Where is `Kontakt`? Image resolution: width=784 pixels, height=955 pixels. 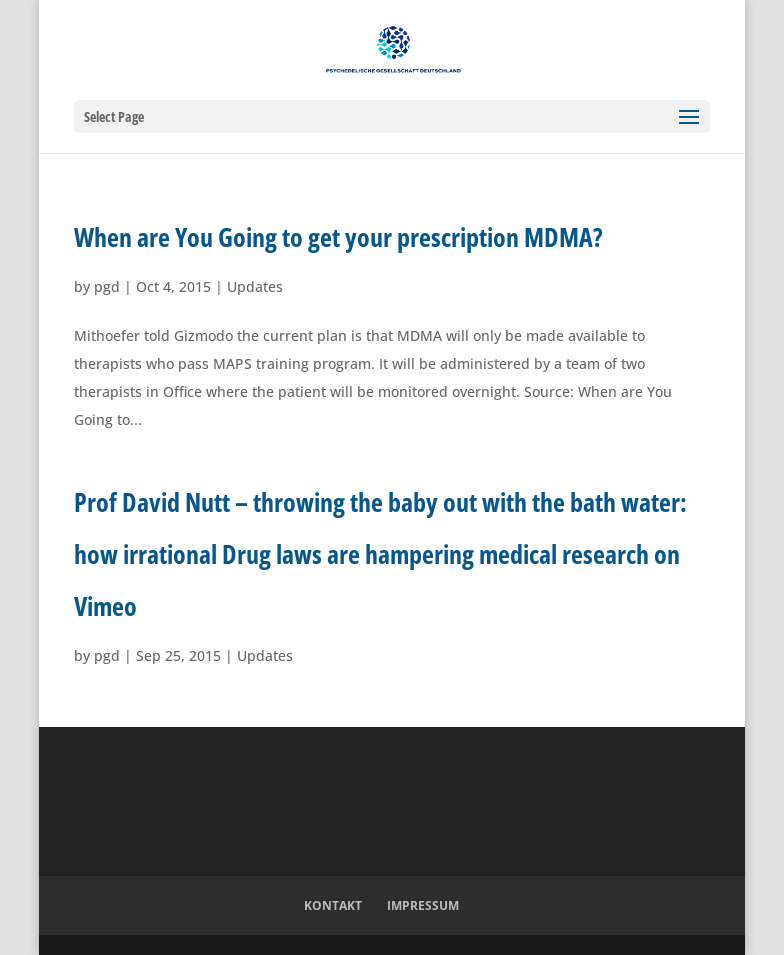
Kontakt is located at coordinates (333, 905).